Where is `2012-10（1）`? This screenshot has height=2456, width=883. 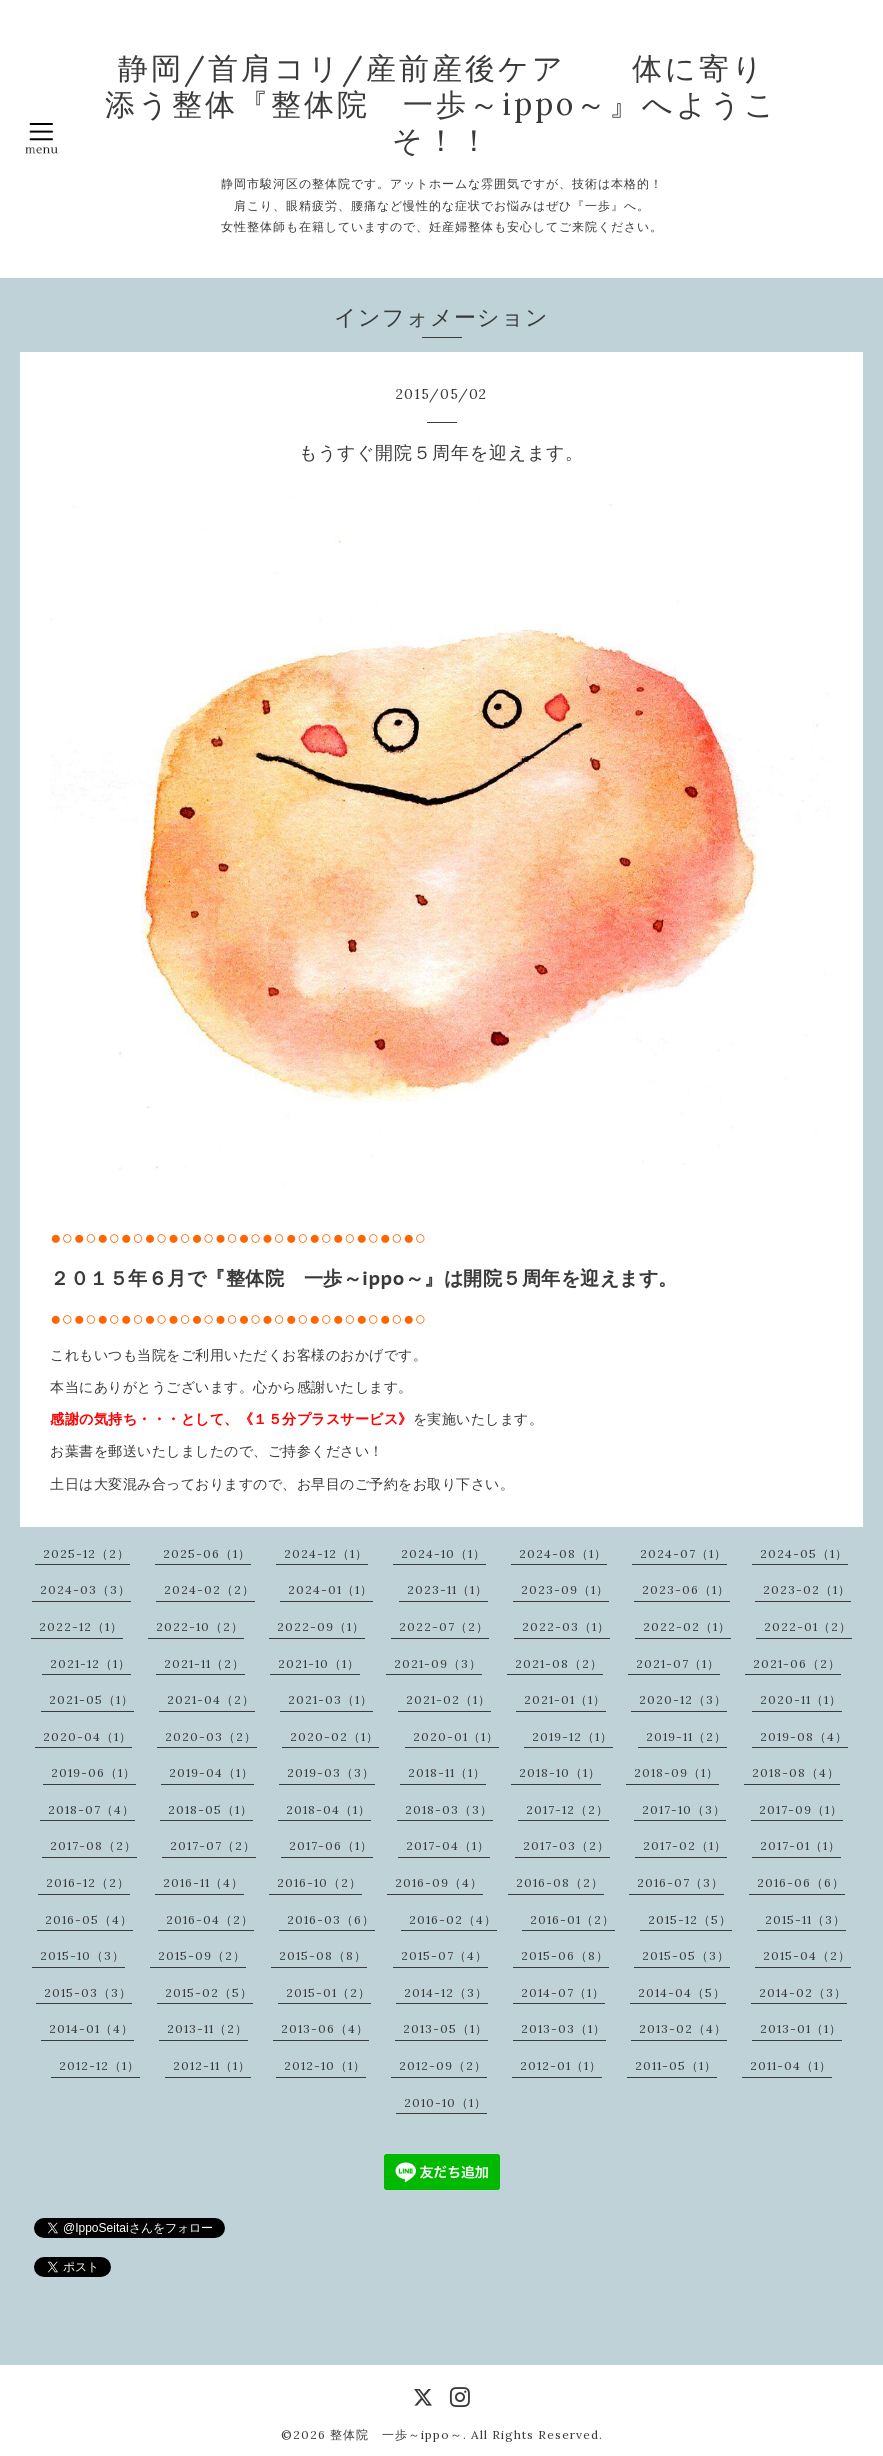 2012-10（1） is located at coordinates (325, 2065).